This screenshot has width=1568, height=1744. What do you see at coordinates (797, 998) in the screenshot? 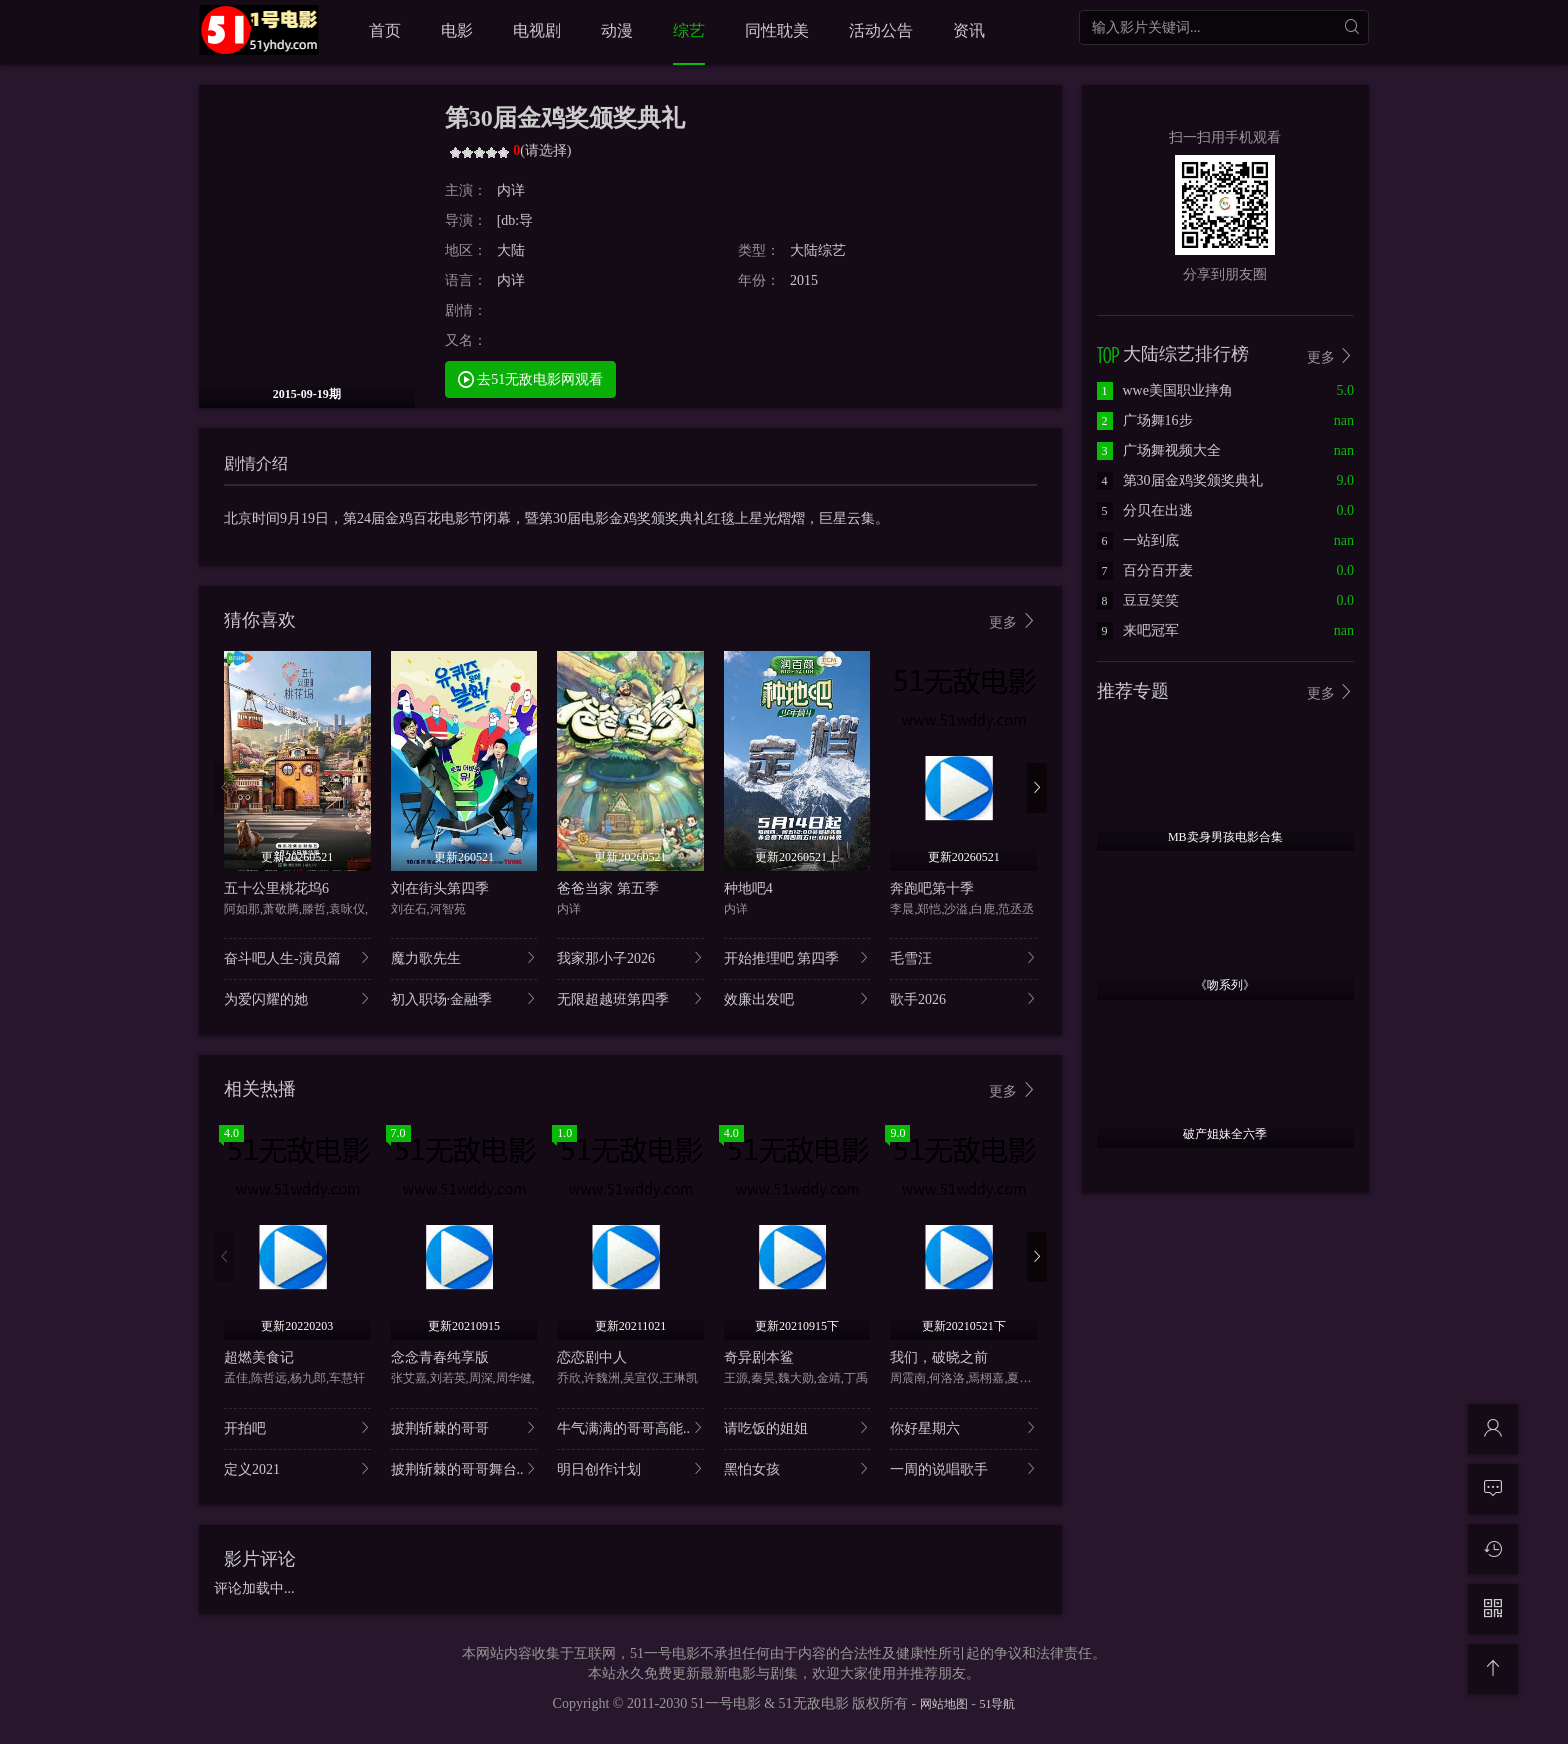
I see `效廉出发吧` at bounding box center [797, 998].